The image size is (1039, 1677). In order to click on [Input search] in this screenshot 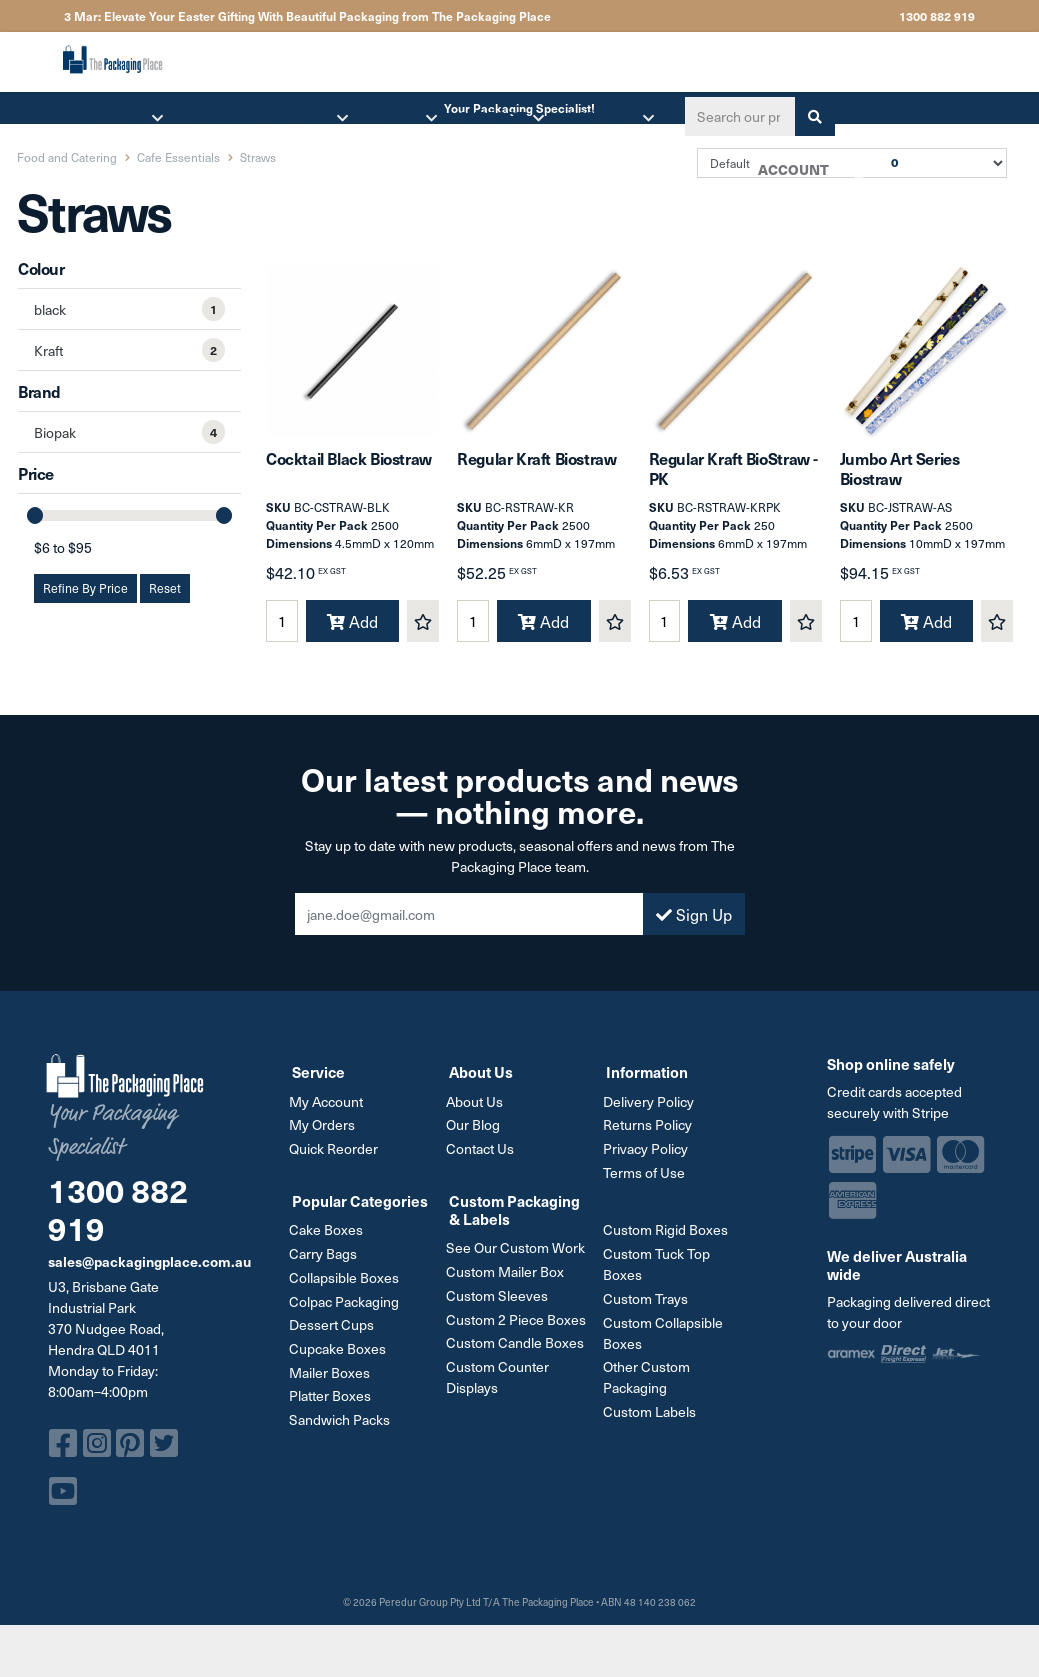, I will do `click(734, 116)`.